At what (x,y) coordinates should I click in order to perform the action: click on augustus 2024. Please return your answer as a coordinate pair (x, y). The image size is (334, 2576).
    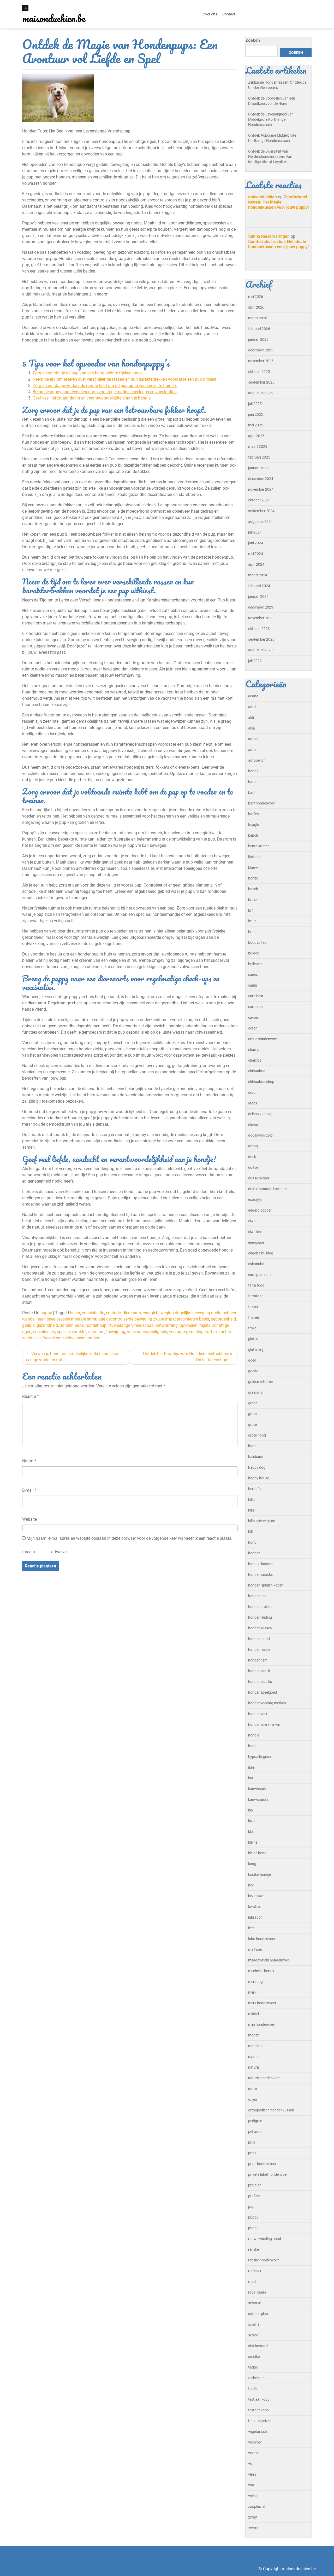
    Looking at the image, I should click on (260, 521).